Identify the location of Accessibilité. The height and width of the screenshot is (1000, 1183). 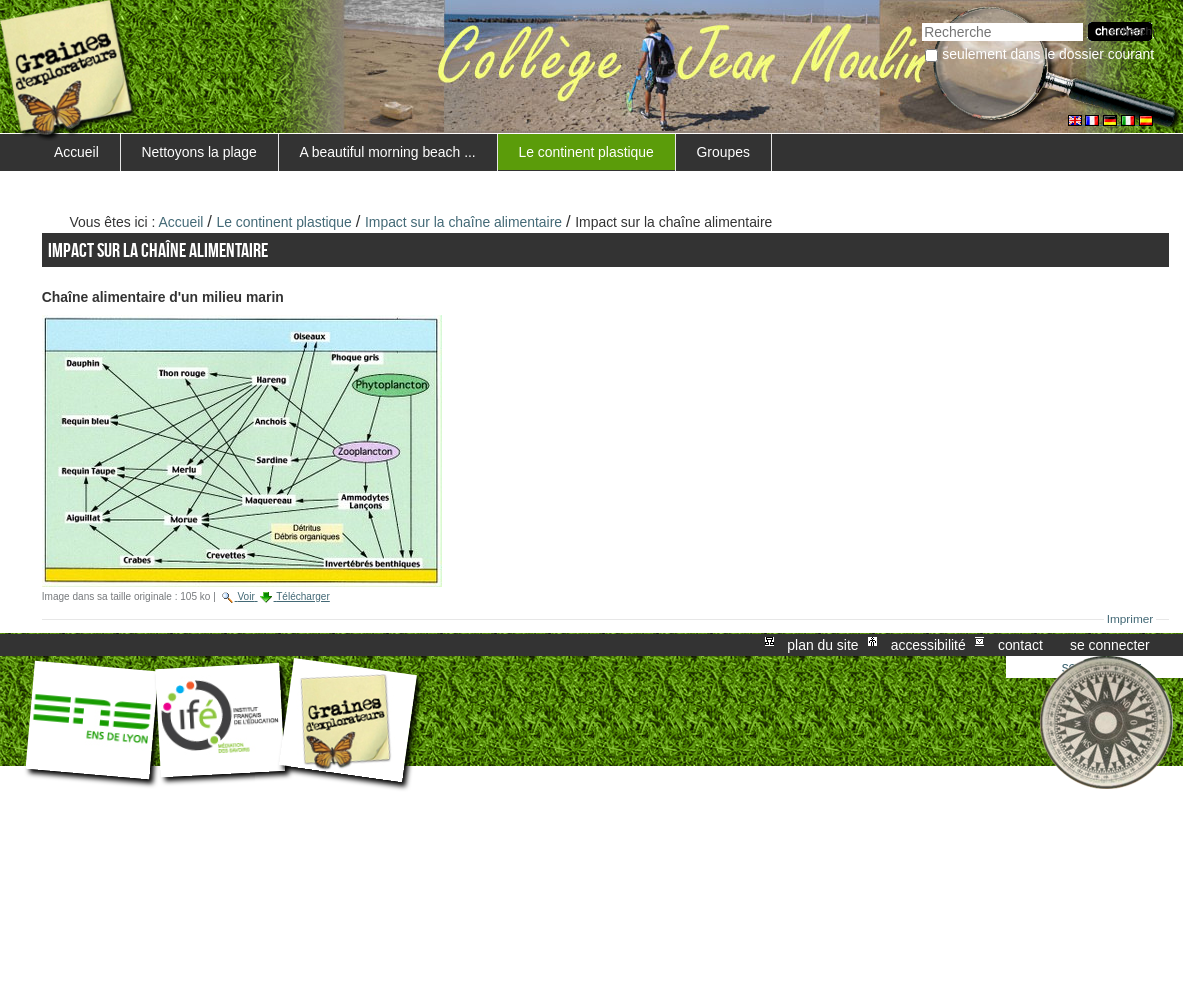
(928, 645).